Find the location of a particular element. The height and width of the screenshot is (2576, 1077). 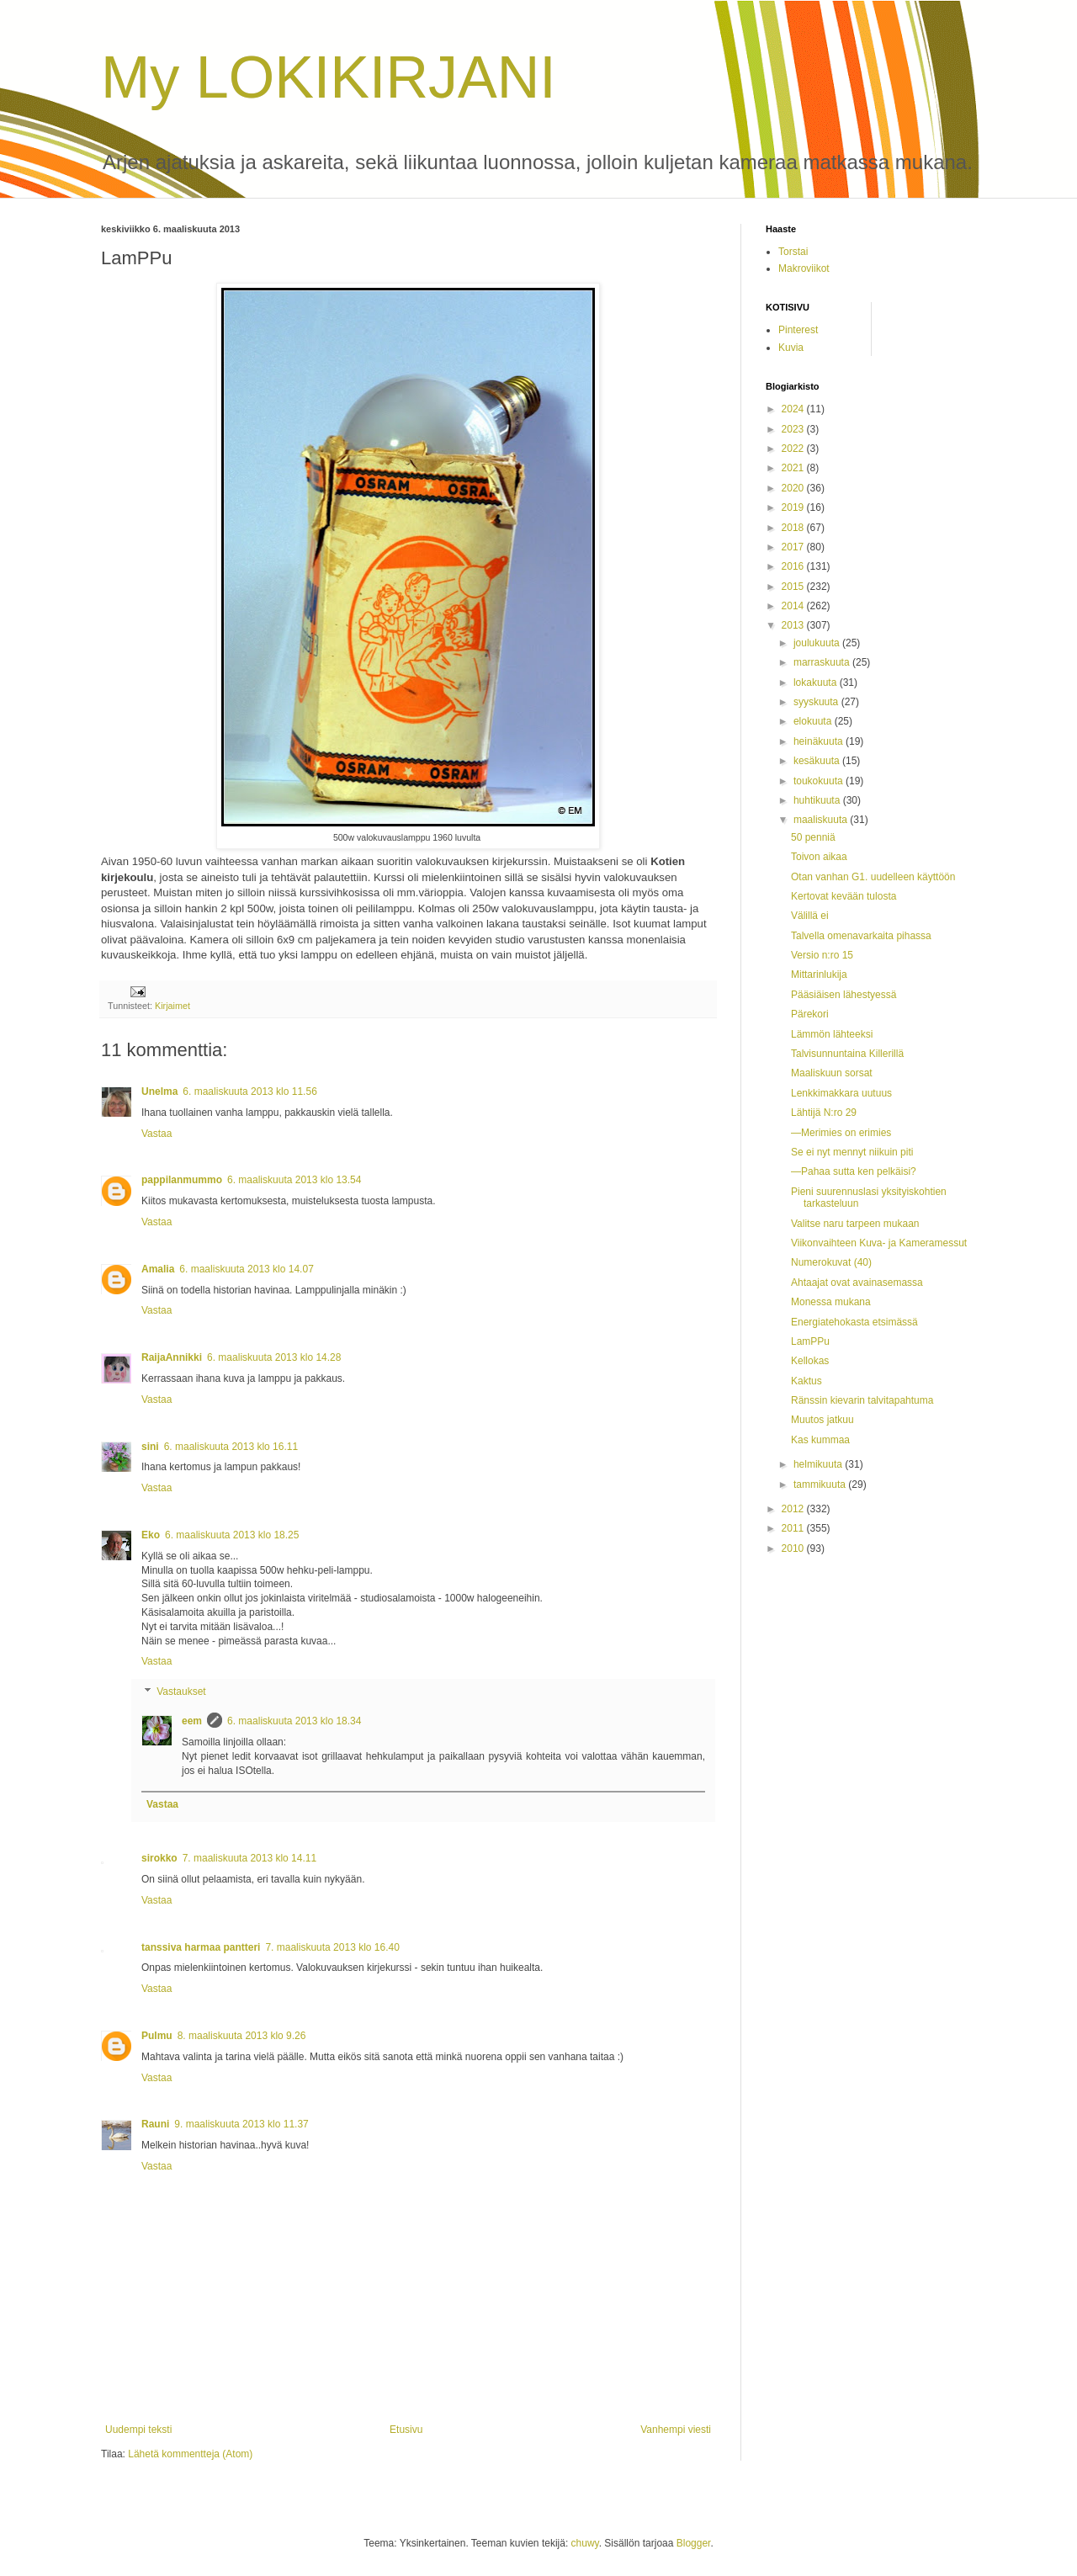

8. maaliskuuta 2013 klo 9.26 is located at coordinates (242, 2036).